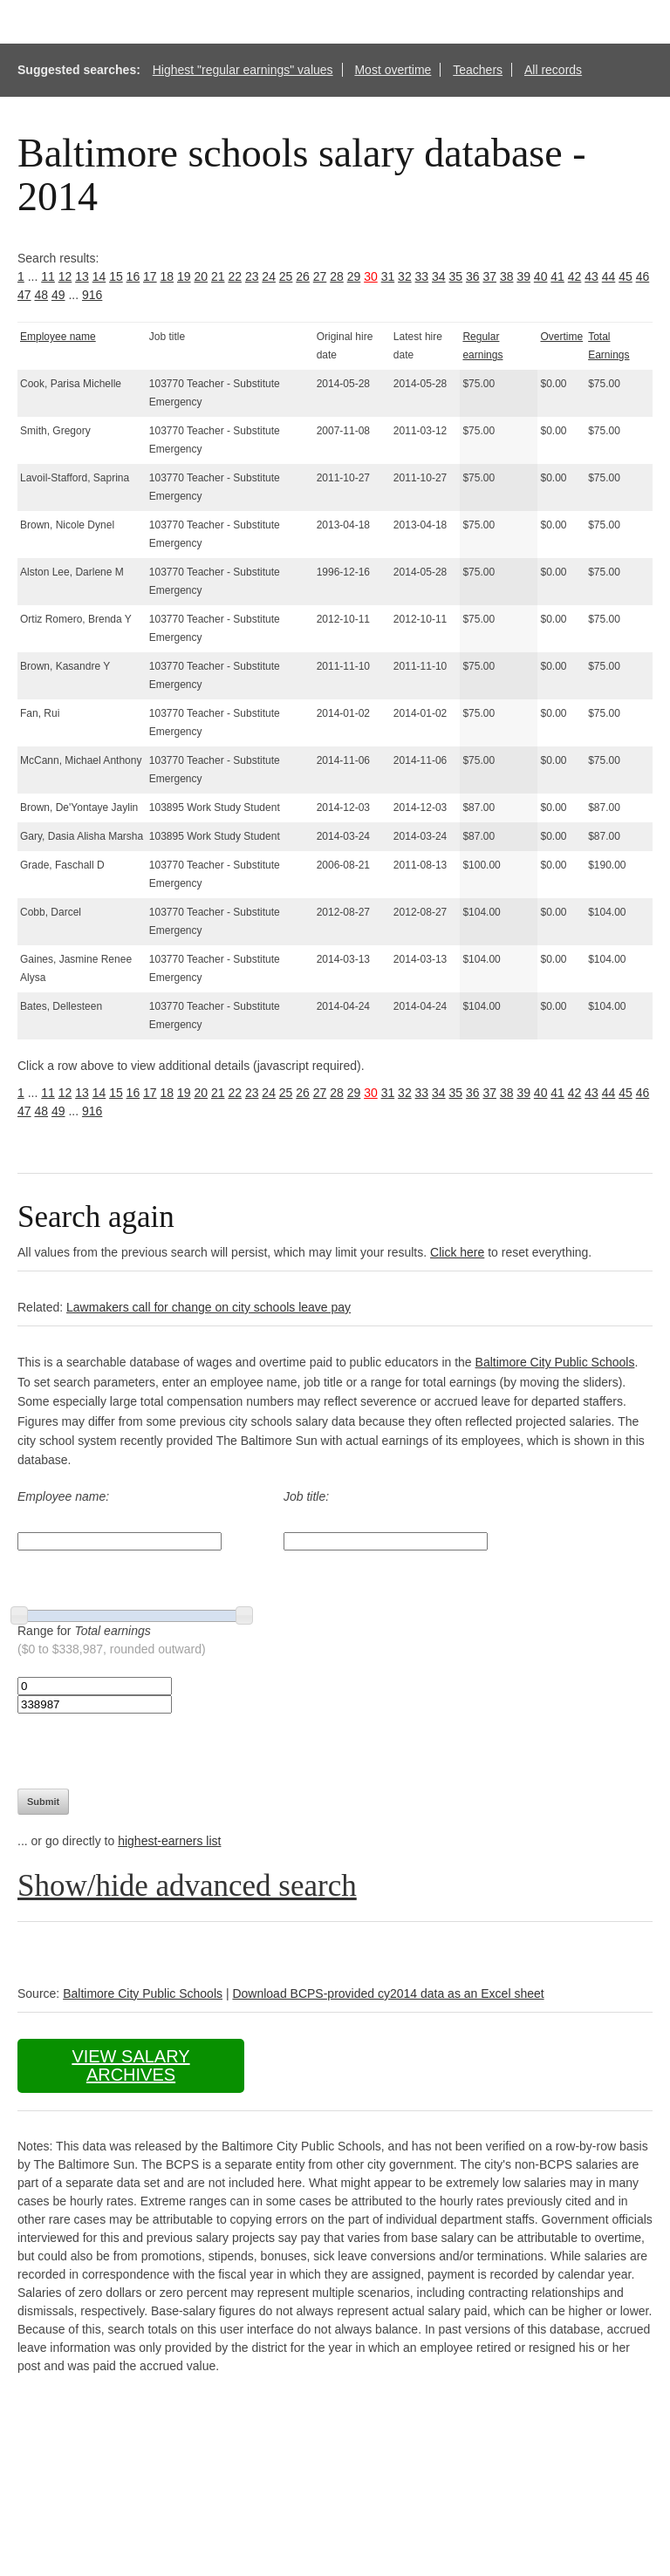  What do you see at coordinates (439, 276) in the screenshot?
I see `34` at bounding box center [439, 276].